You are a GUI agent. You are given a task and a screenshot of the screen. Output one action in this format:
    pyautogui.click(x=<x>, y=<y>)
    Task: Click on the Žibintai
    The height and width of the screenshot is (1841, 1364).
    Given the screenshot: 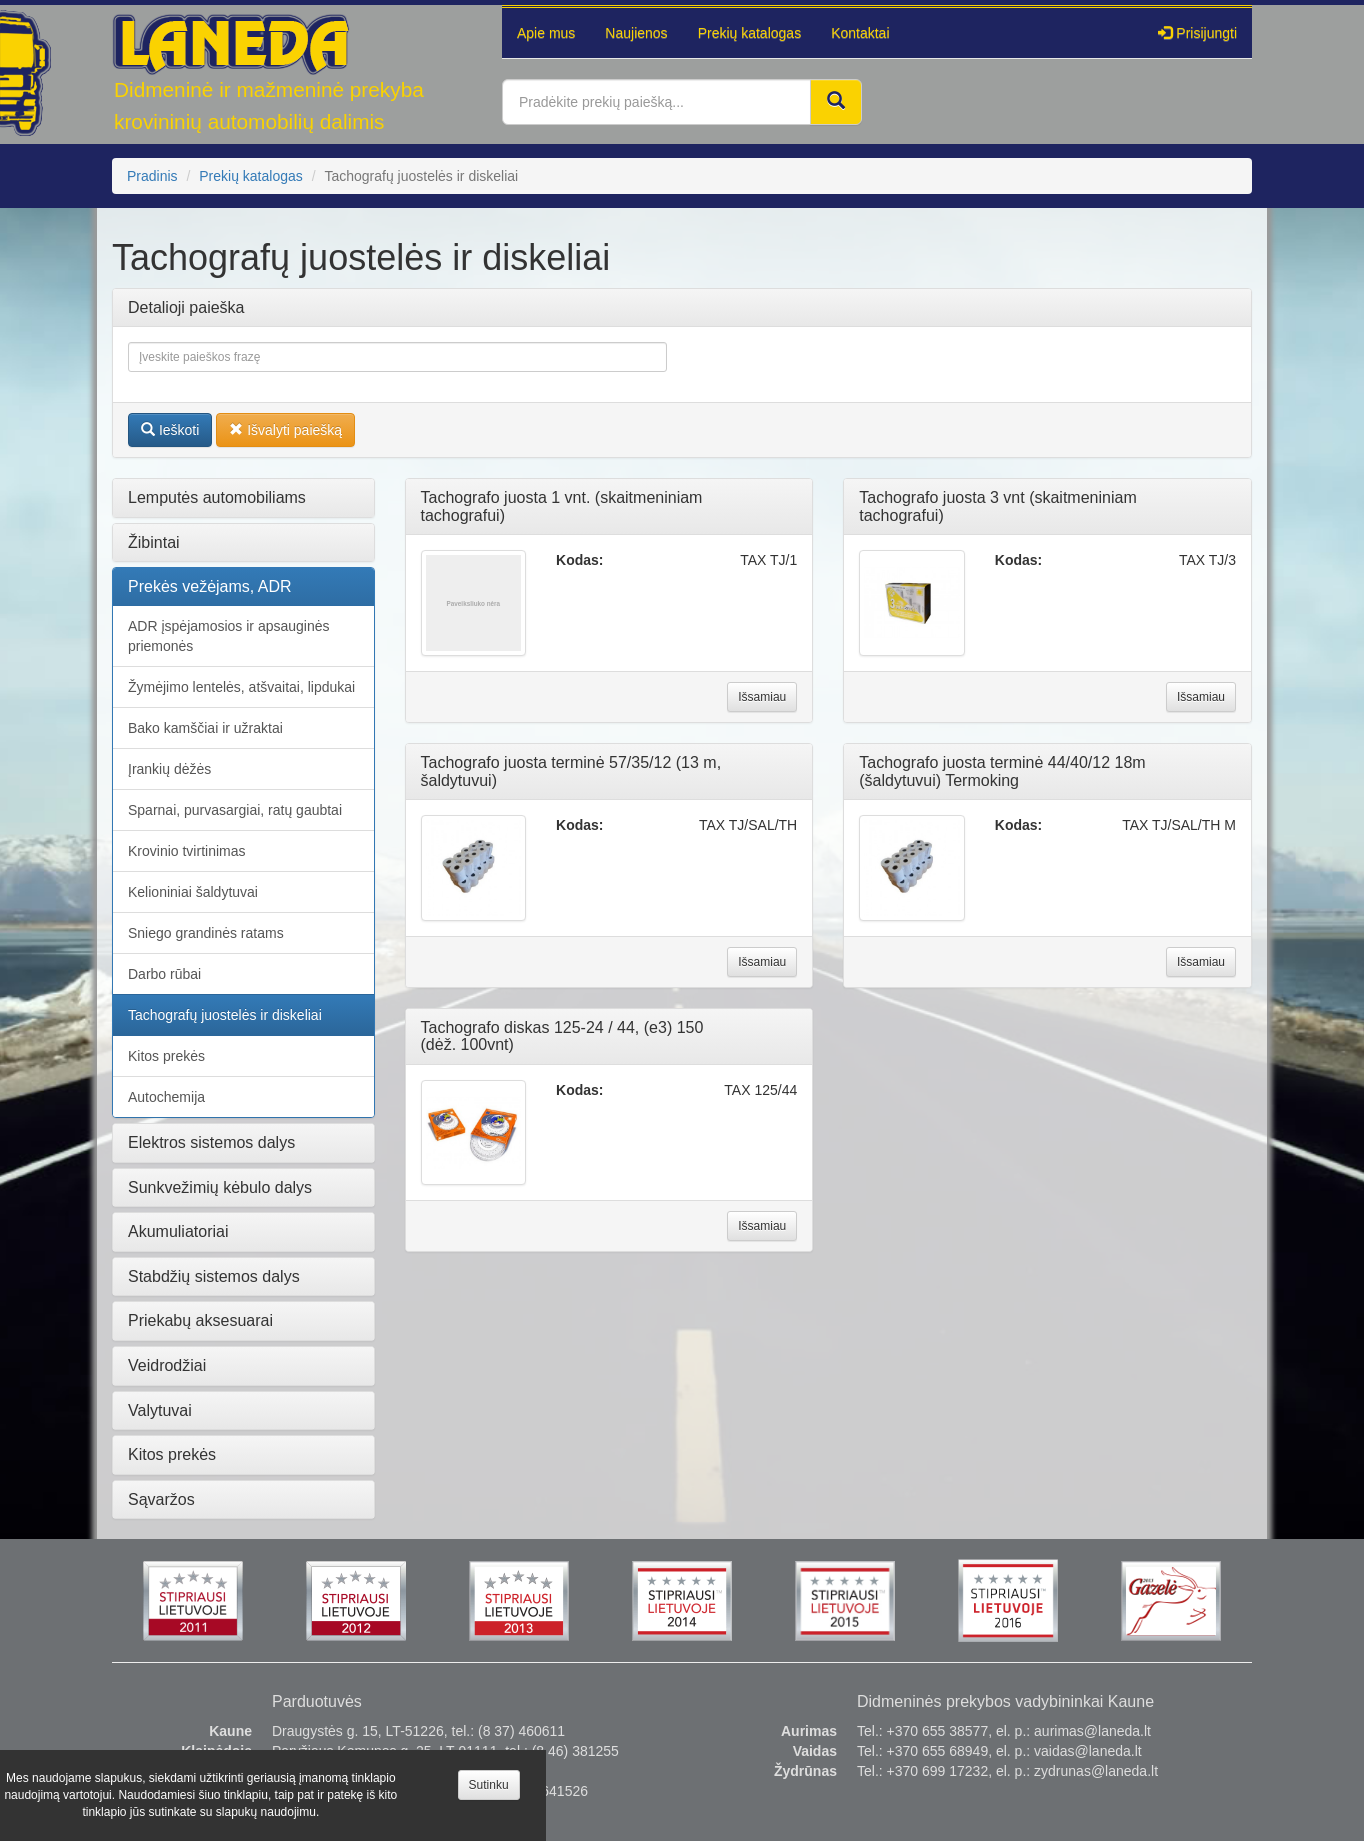 What is the action you would take?
    pyautogui.click(x=154, y=542)
    